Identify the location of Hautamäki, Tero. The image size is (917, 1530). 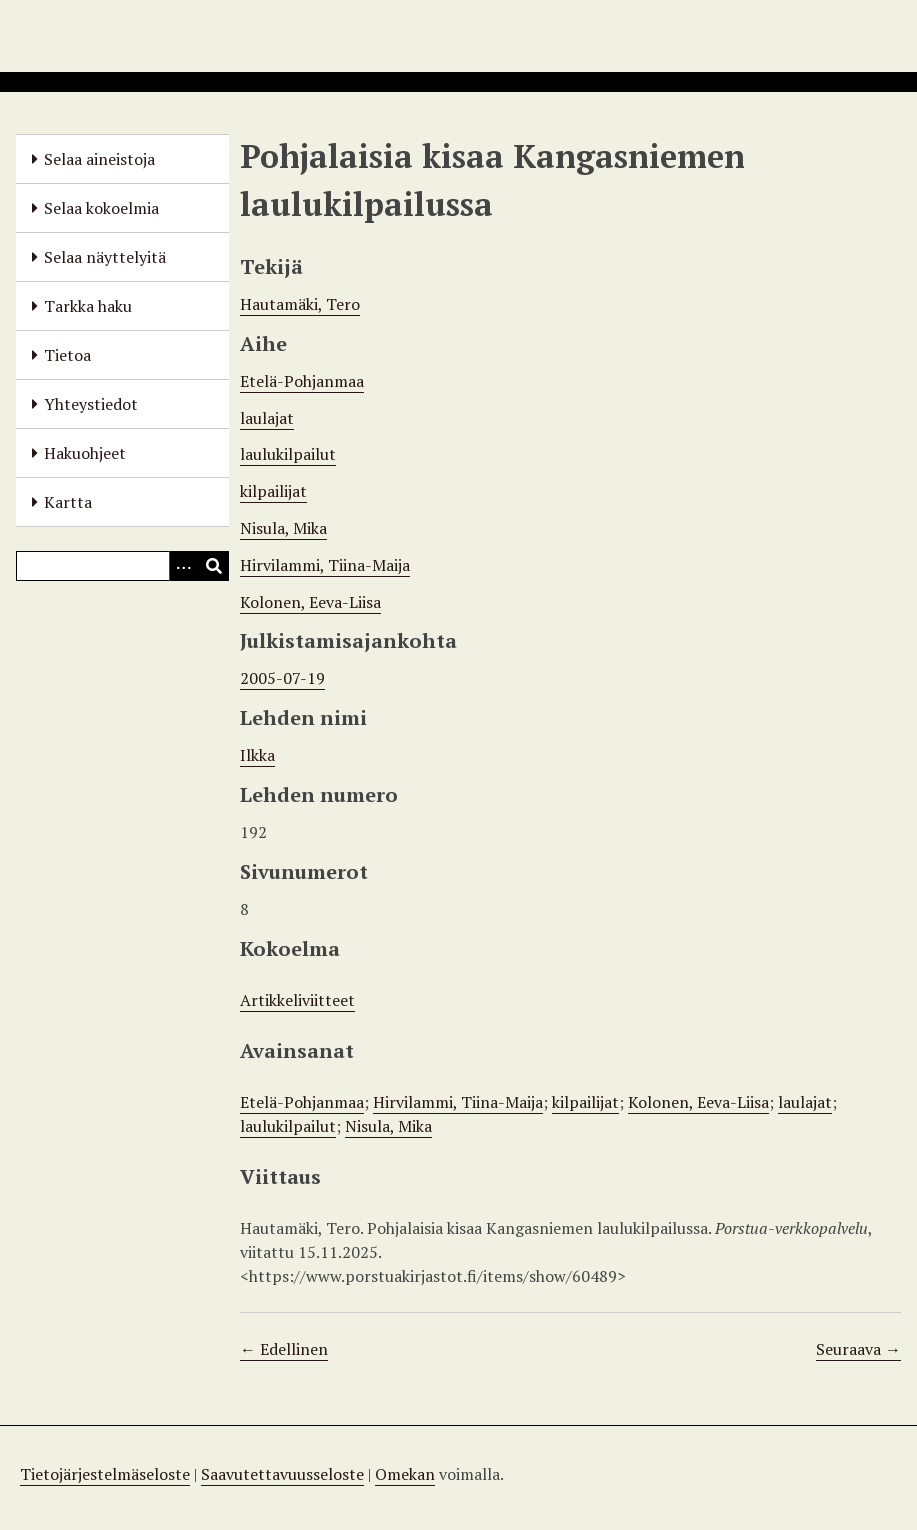
(300, 304).